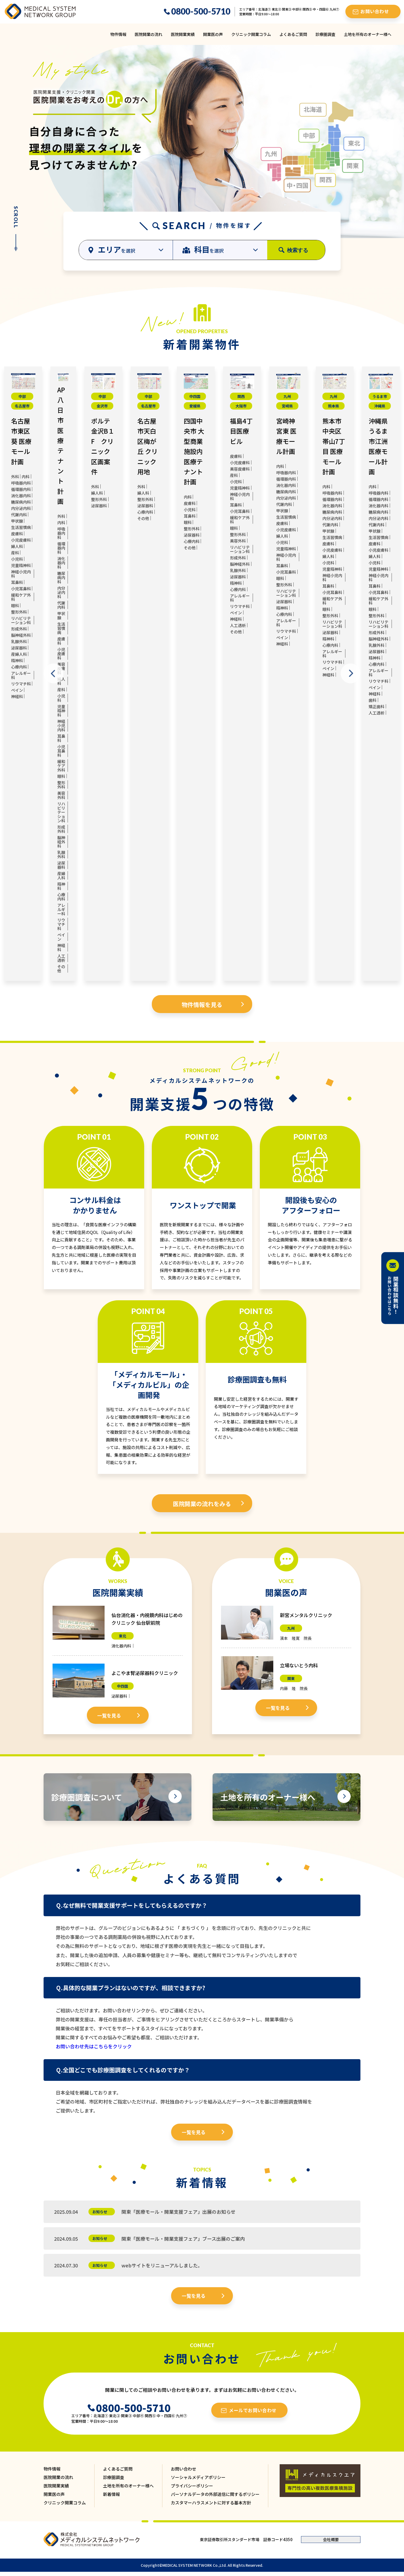 This screenshot has width=404, height=2576. What do you see at coordinates (21, 574) in the screenshot?
I see `神経小児内科` at bounding box center [21, 574].